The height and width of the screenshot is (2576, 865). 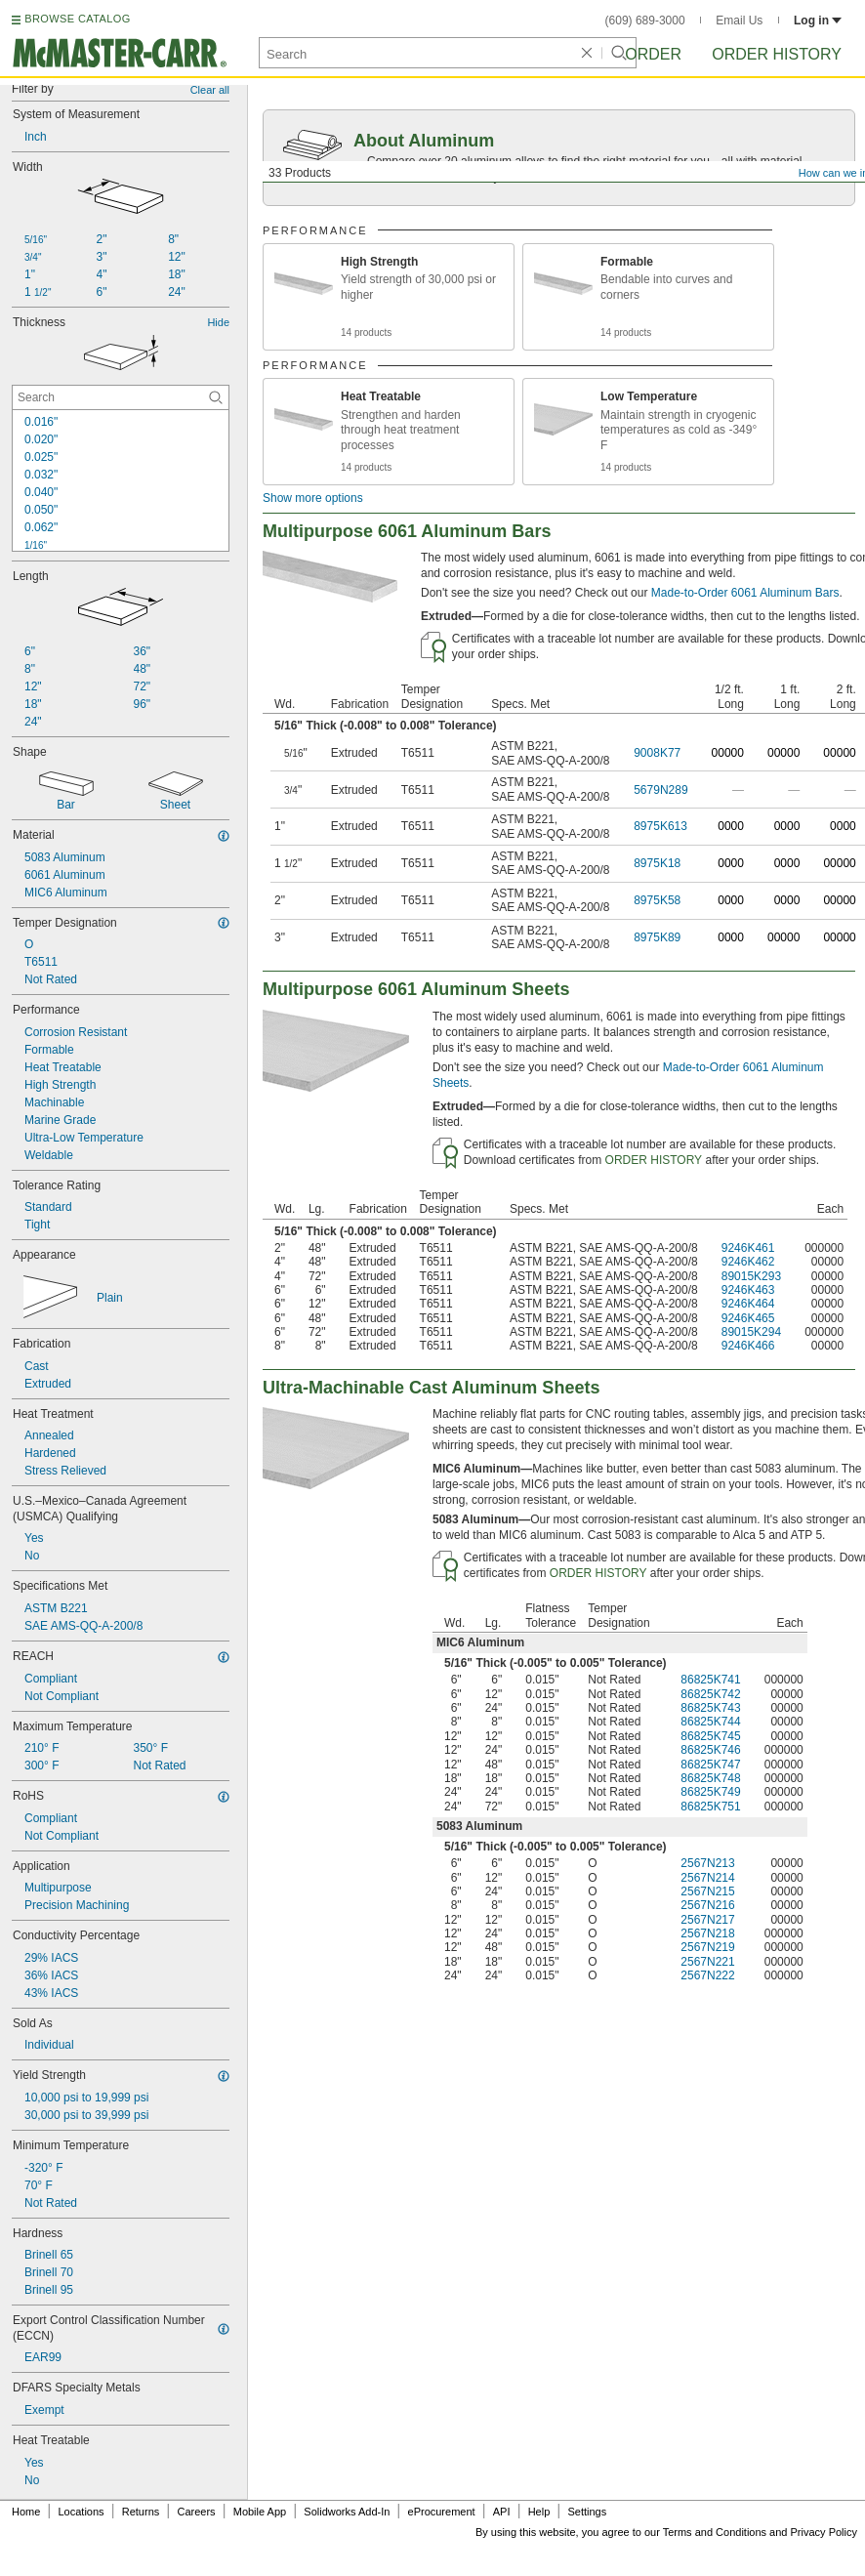 I want to click on BROWSE CATALOG, so click(x=77, y=18).